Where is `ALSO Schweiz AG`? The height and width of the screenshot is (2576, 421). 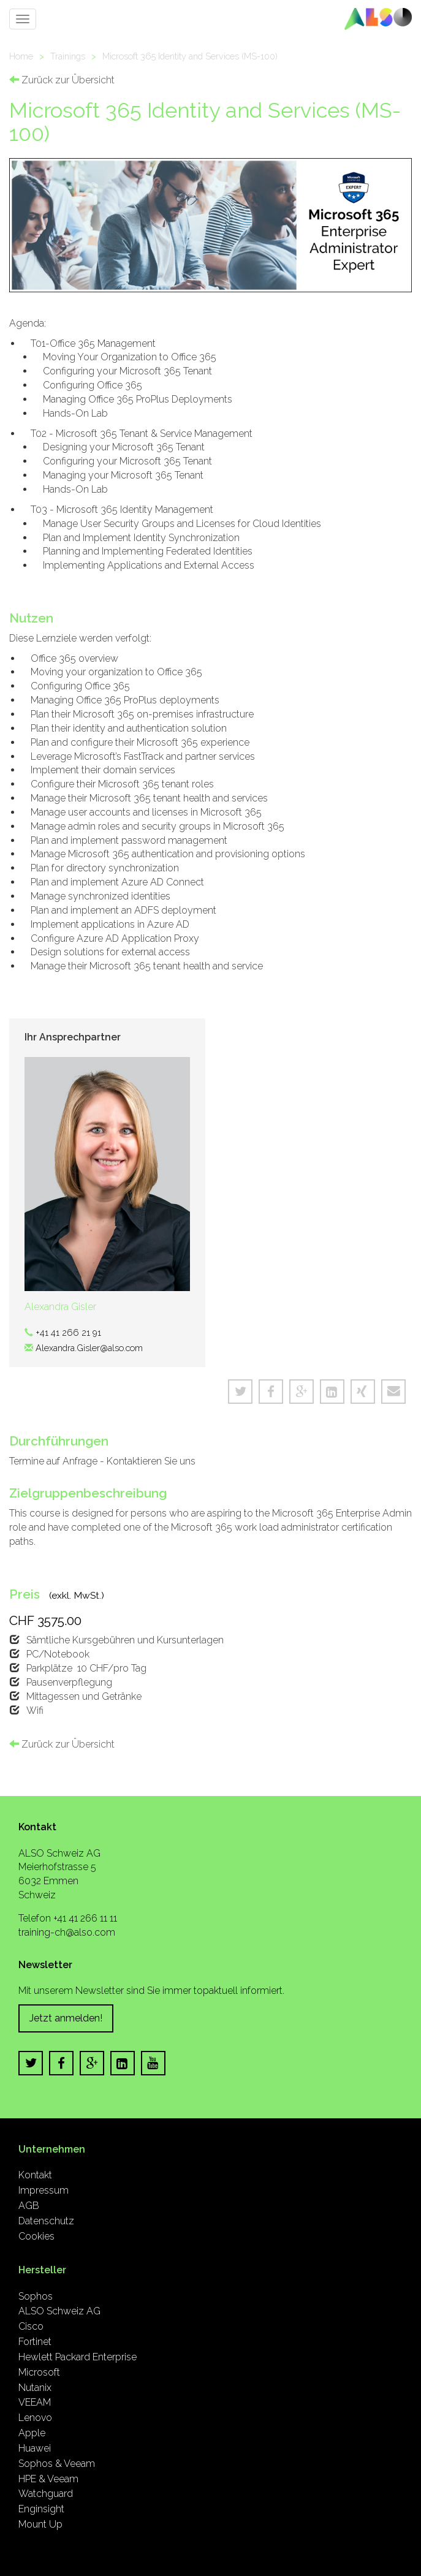
ALSO Schweiz AG is located at coordinates (59, 2311).